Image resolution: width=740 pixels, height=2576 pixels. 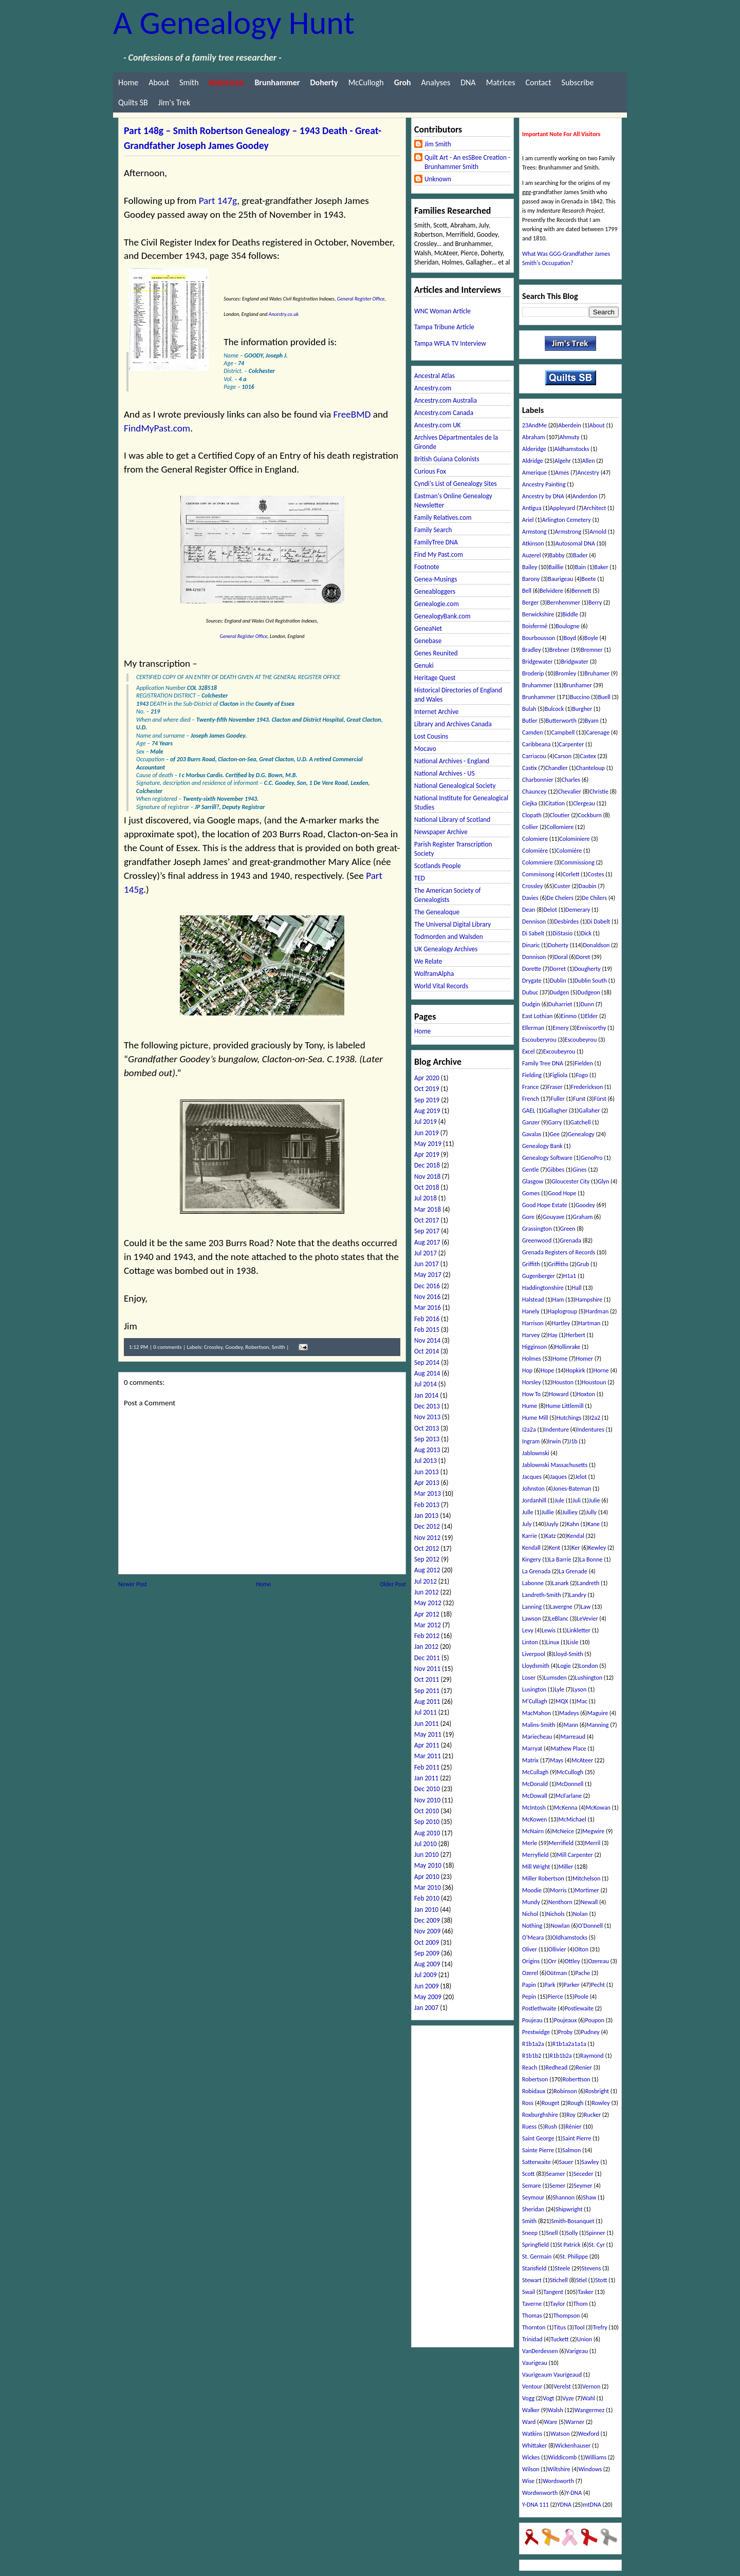 I want to click on Abraham, so click(x=533, y=437).